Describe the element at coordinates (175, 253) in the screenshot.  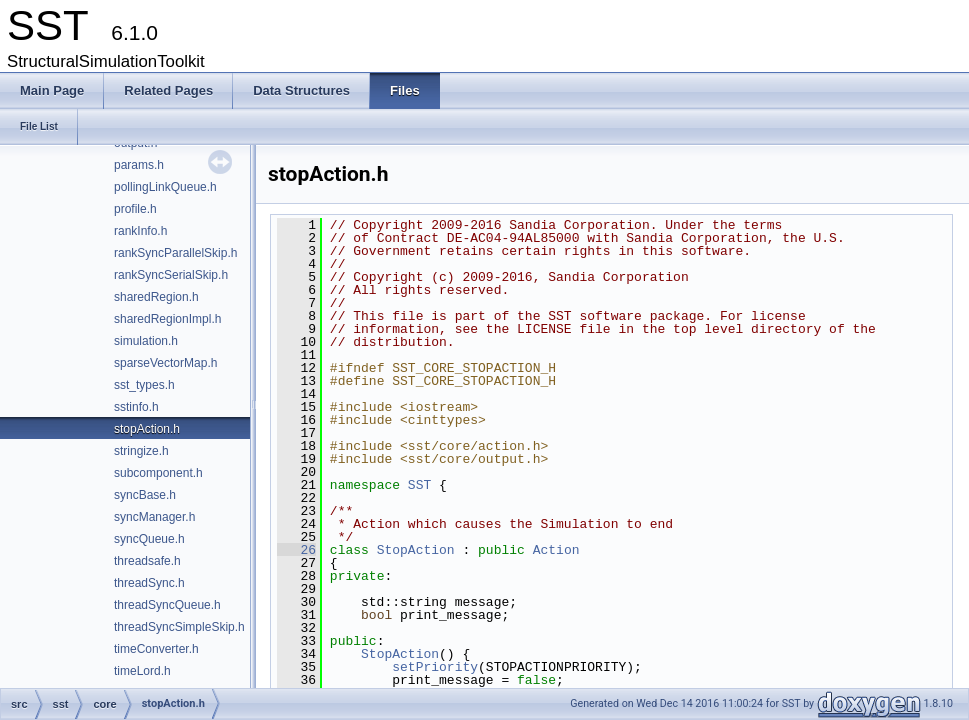
I see `rankSyncParallelSkip.h` at that location.